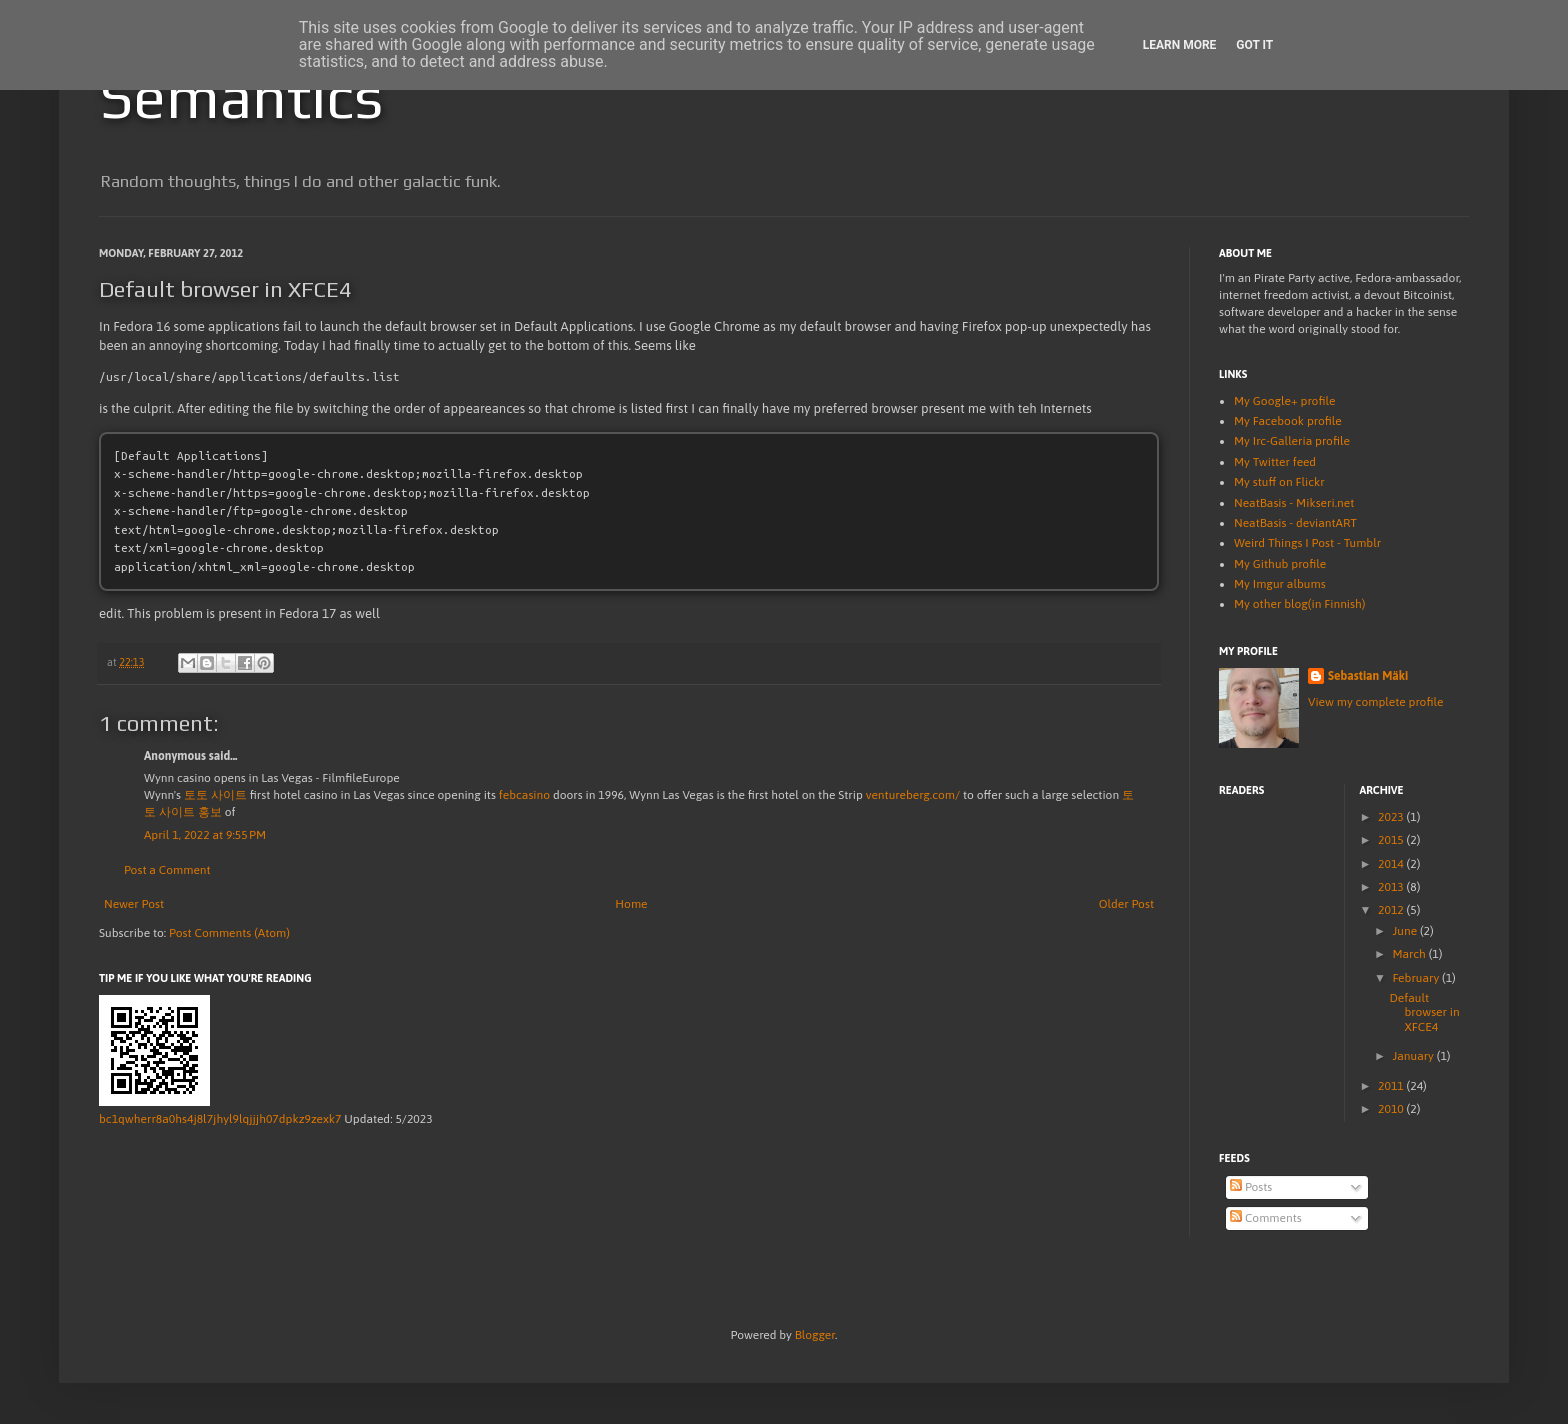 The height and width of the screenshot is (1424, 1568). What do you see at coordinates (1406, 931) in the screenshot?
I see `June` at bounding box center [1406, 931].